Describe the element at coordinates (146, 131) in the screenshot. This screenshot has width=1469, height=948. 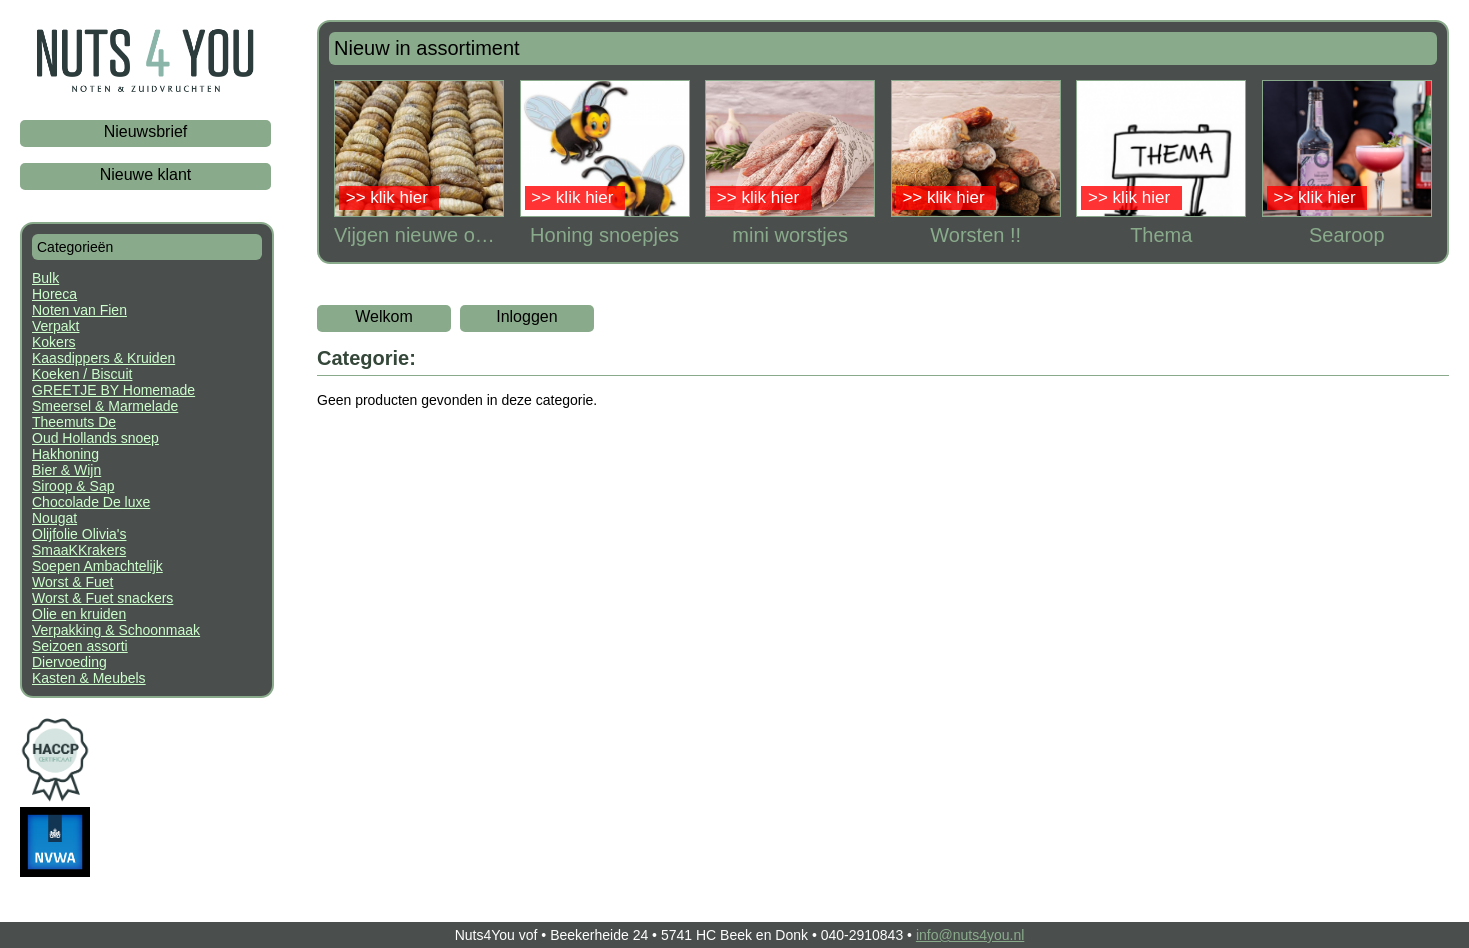
I see `Nieuwsbrief` at that location.